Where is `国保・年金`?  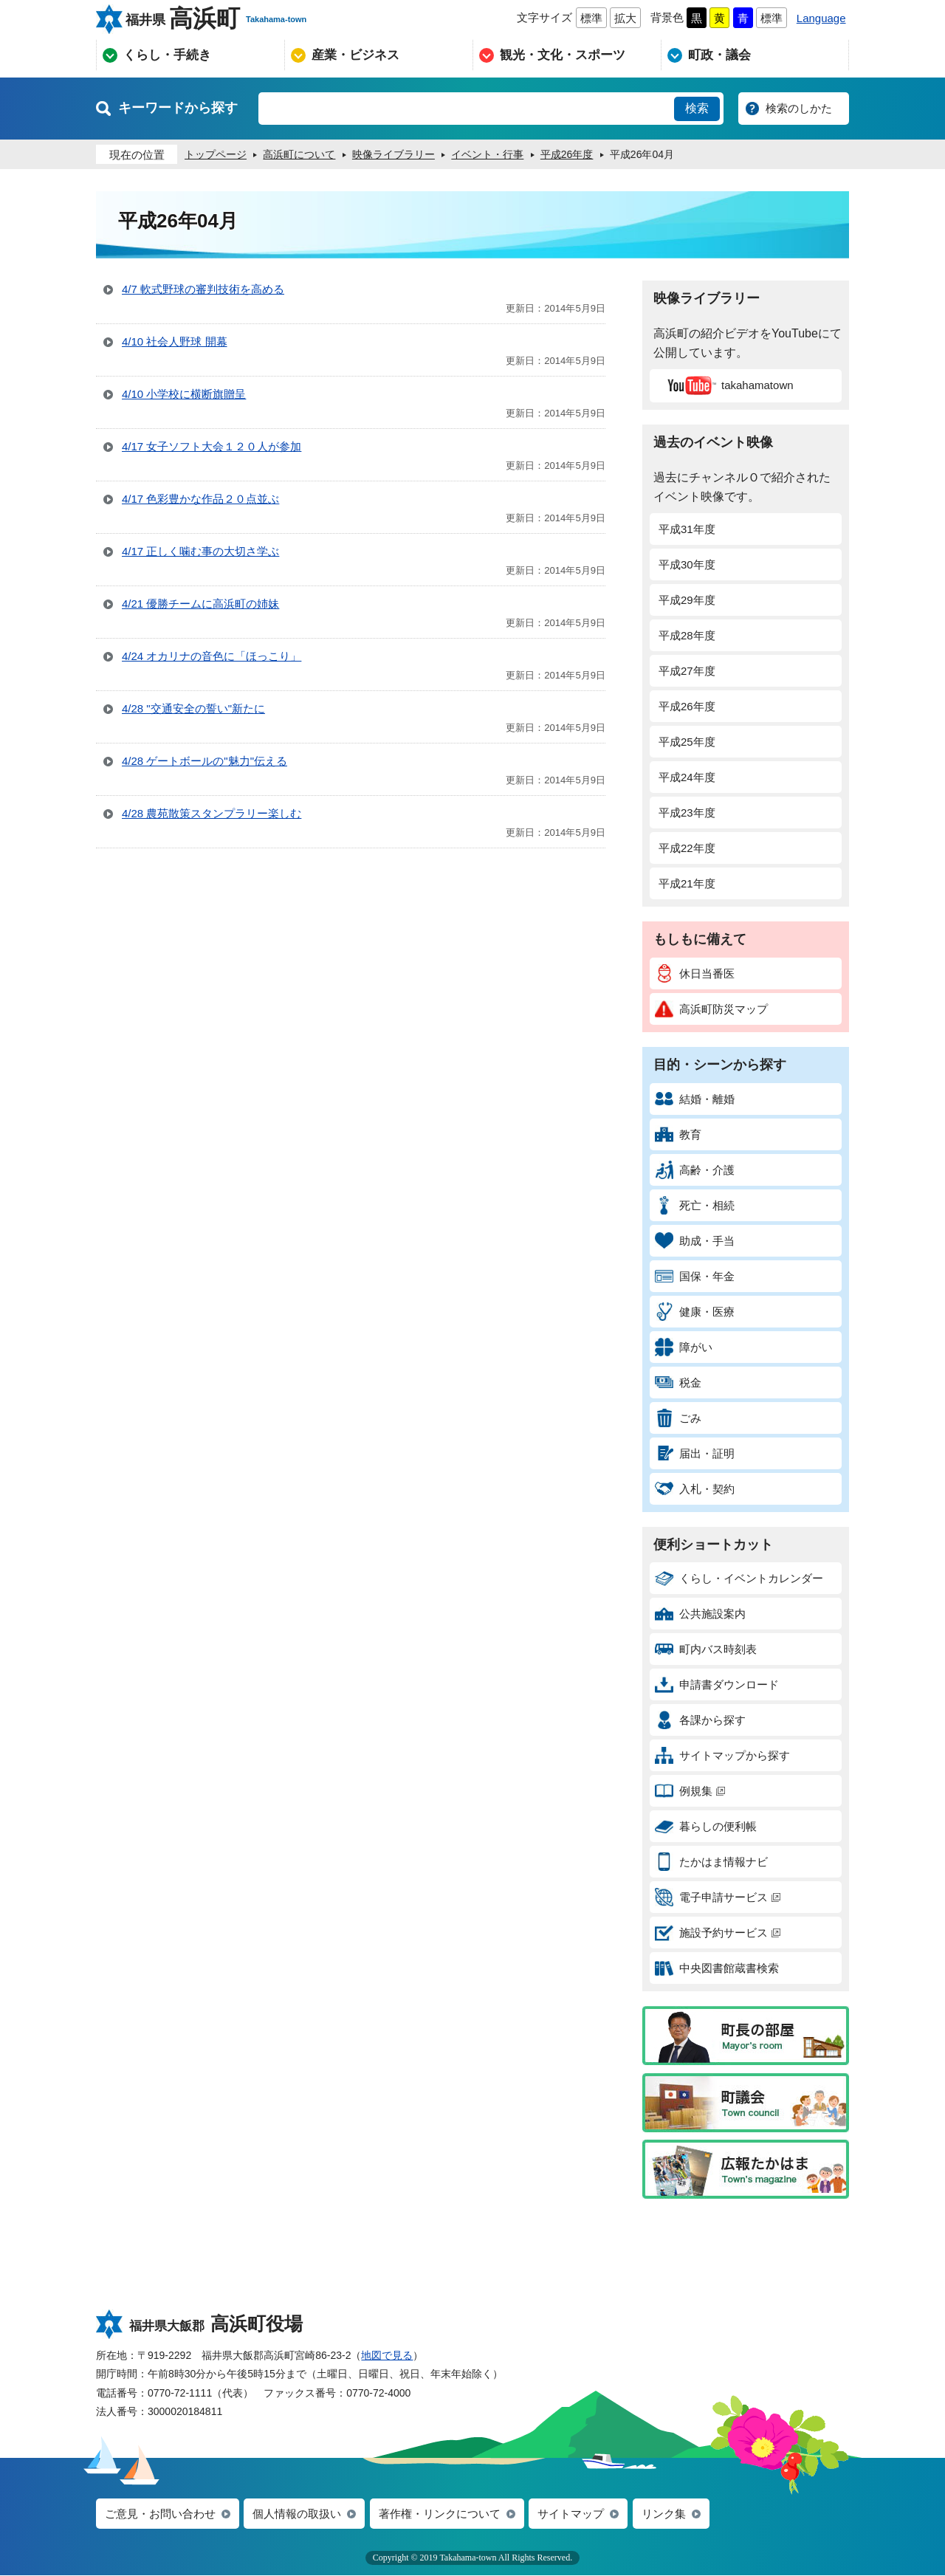
国保・年金 is located at coordinates (695, 1276).